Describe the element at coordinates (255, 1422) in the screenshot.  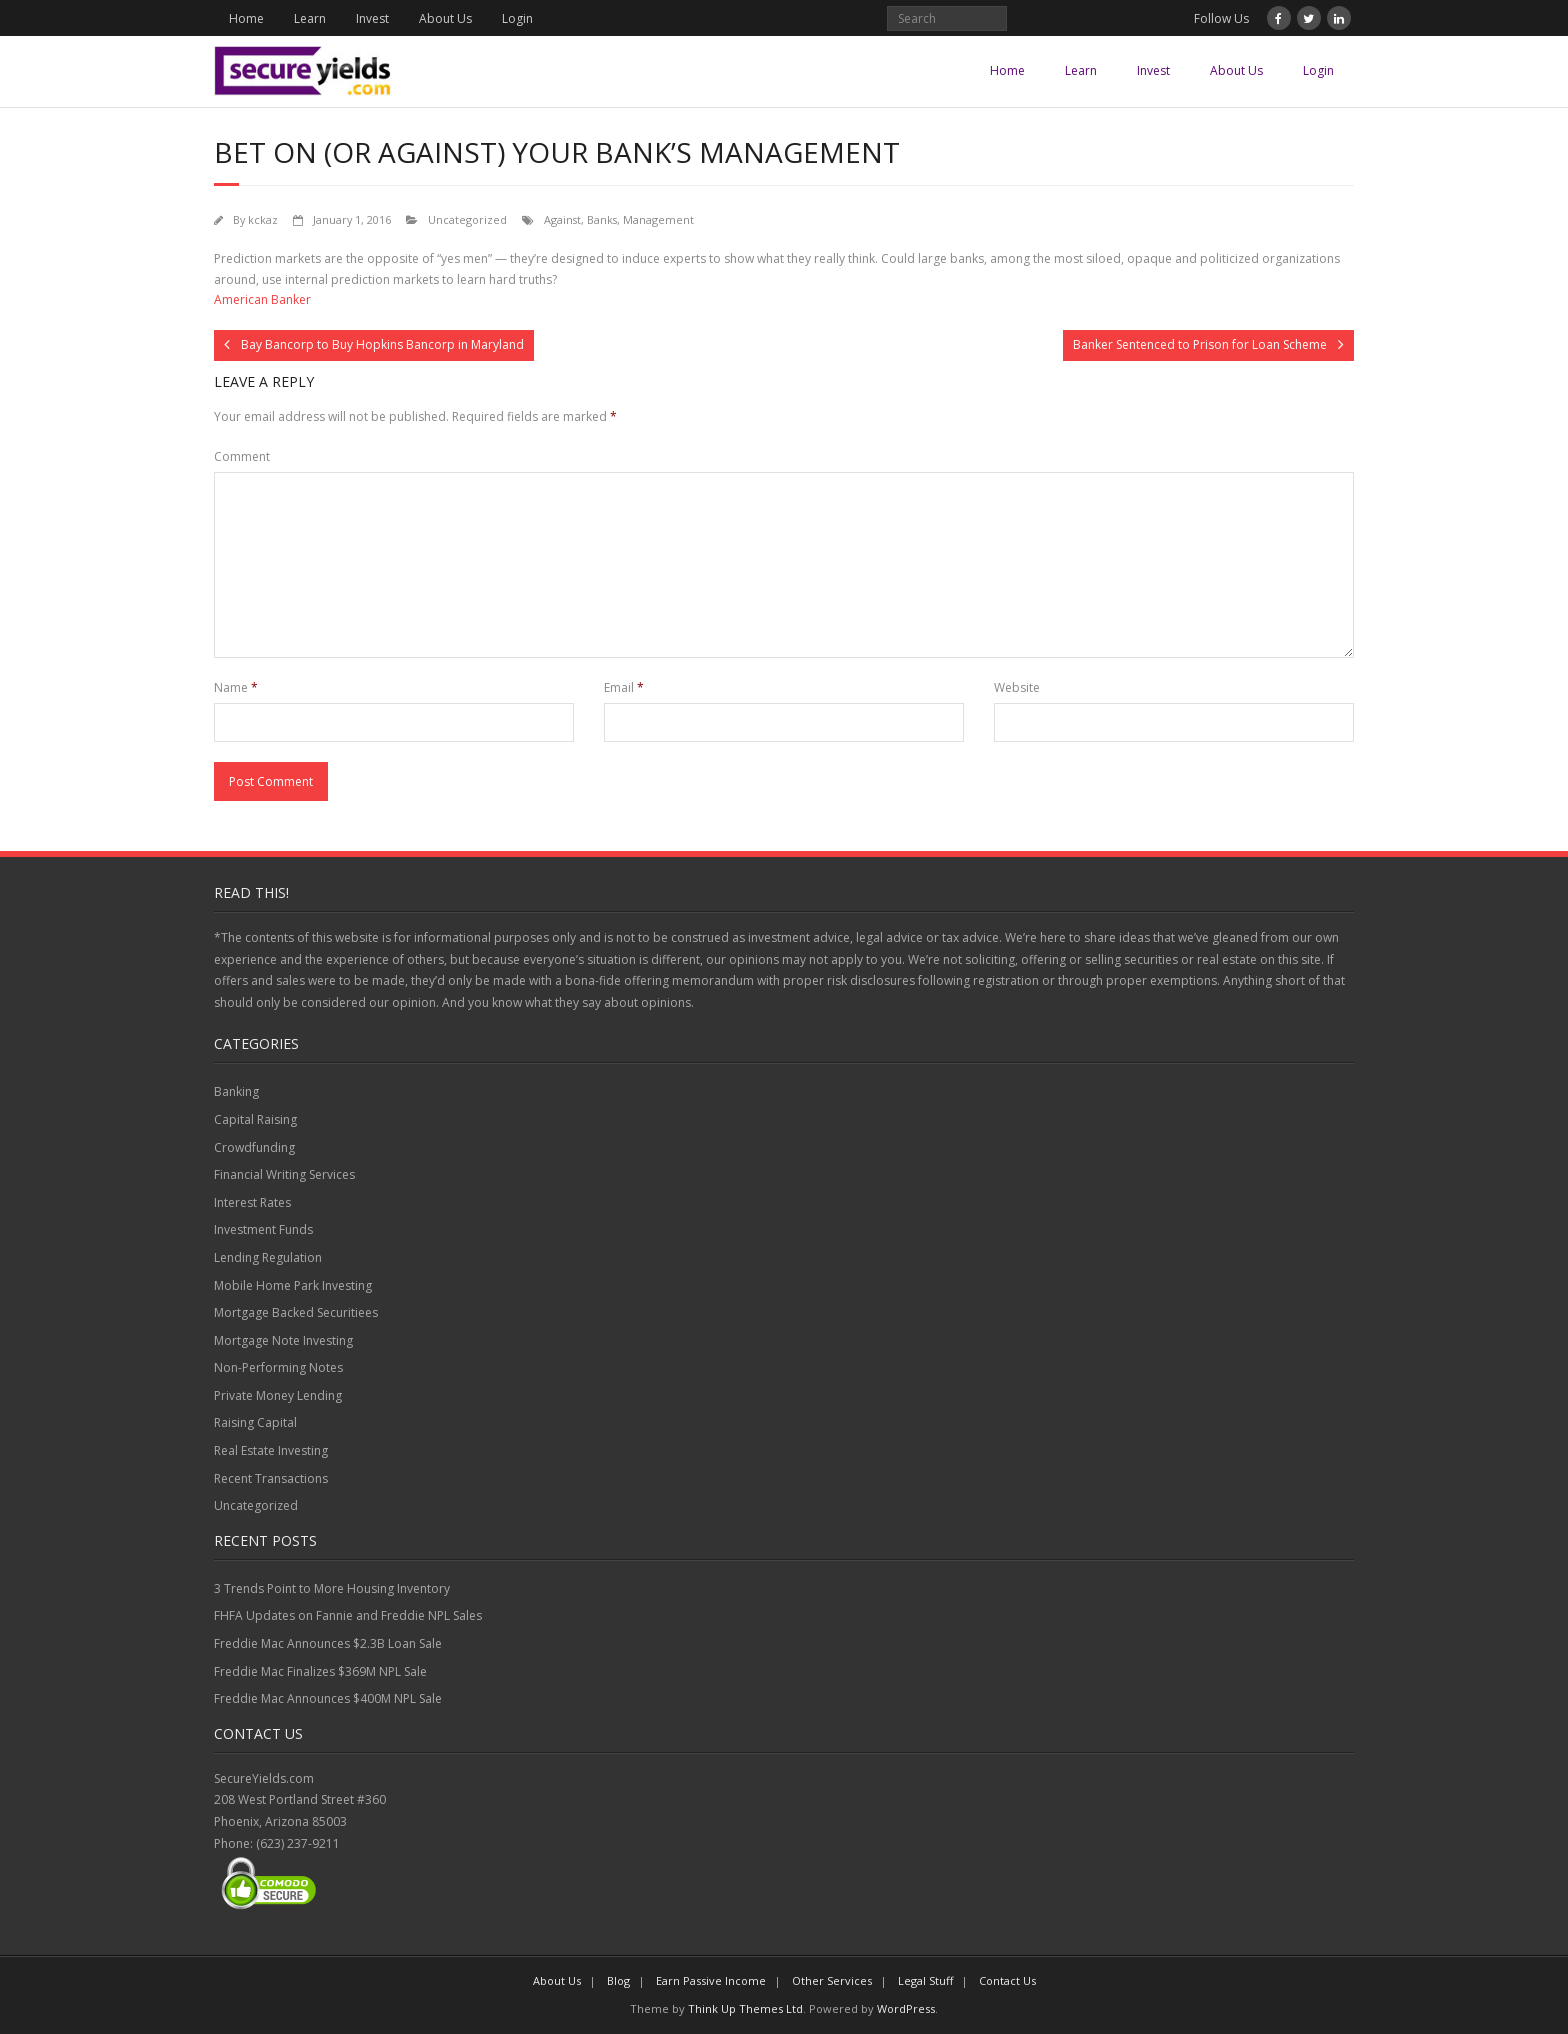
I see `Raising Capital` at that location.